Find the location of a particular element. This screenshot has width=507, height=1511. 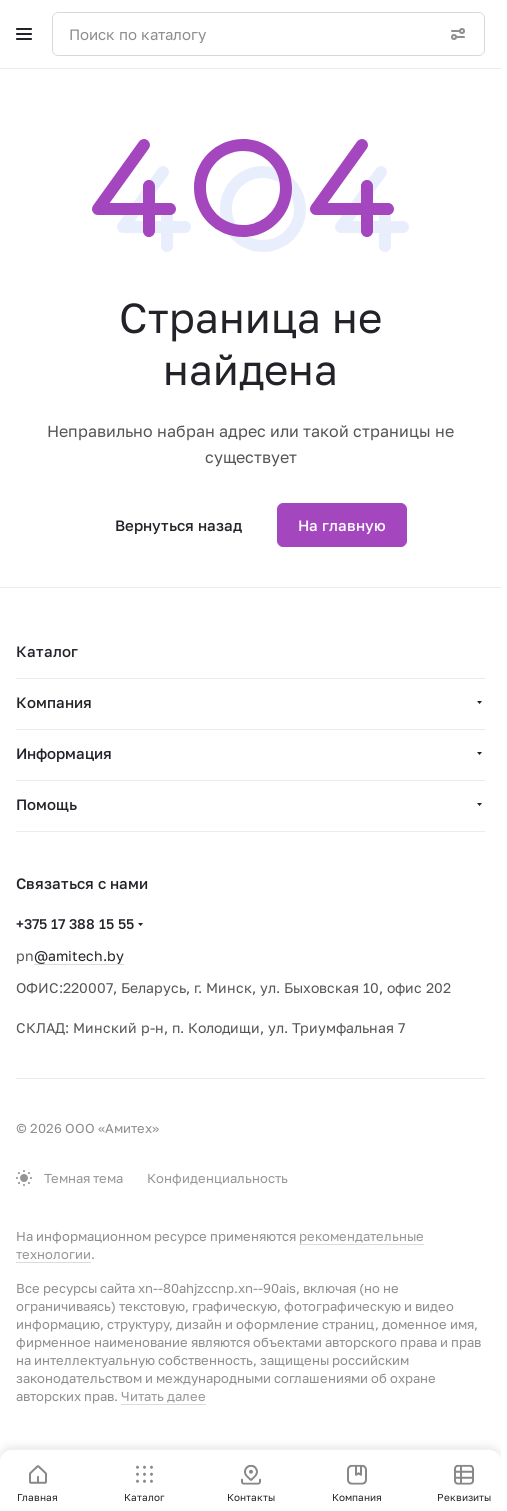

Конфиденциальность is located at coordinates (217, 1178).